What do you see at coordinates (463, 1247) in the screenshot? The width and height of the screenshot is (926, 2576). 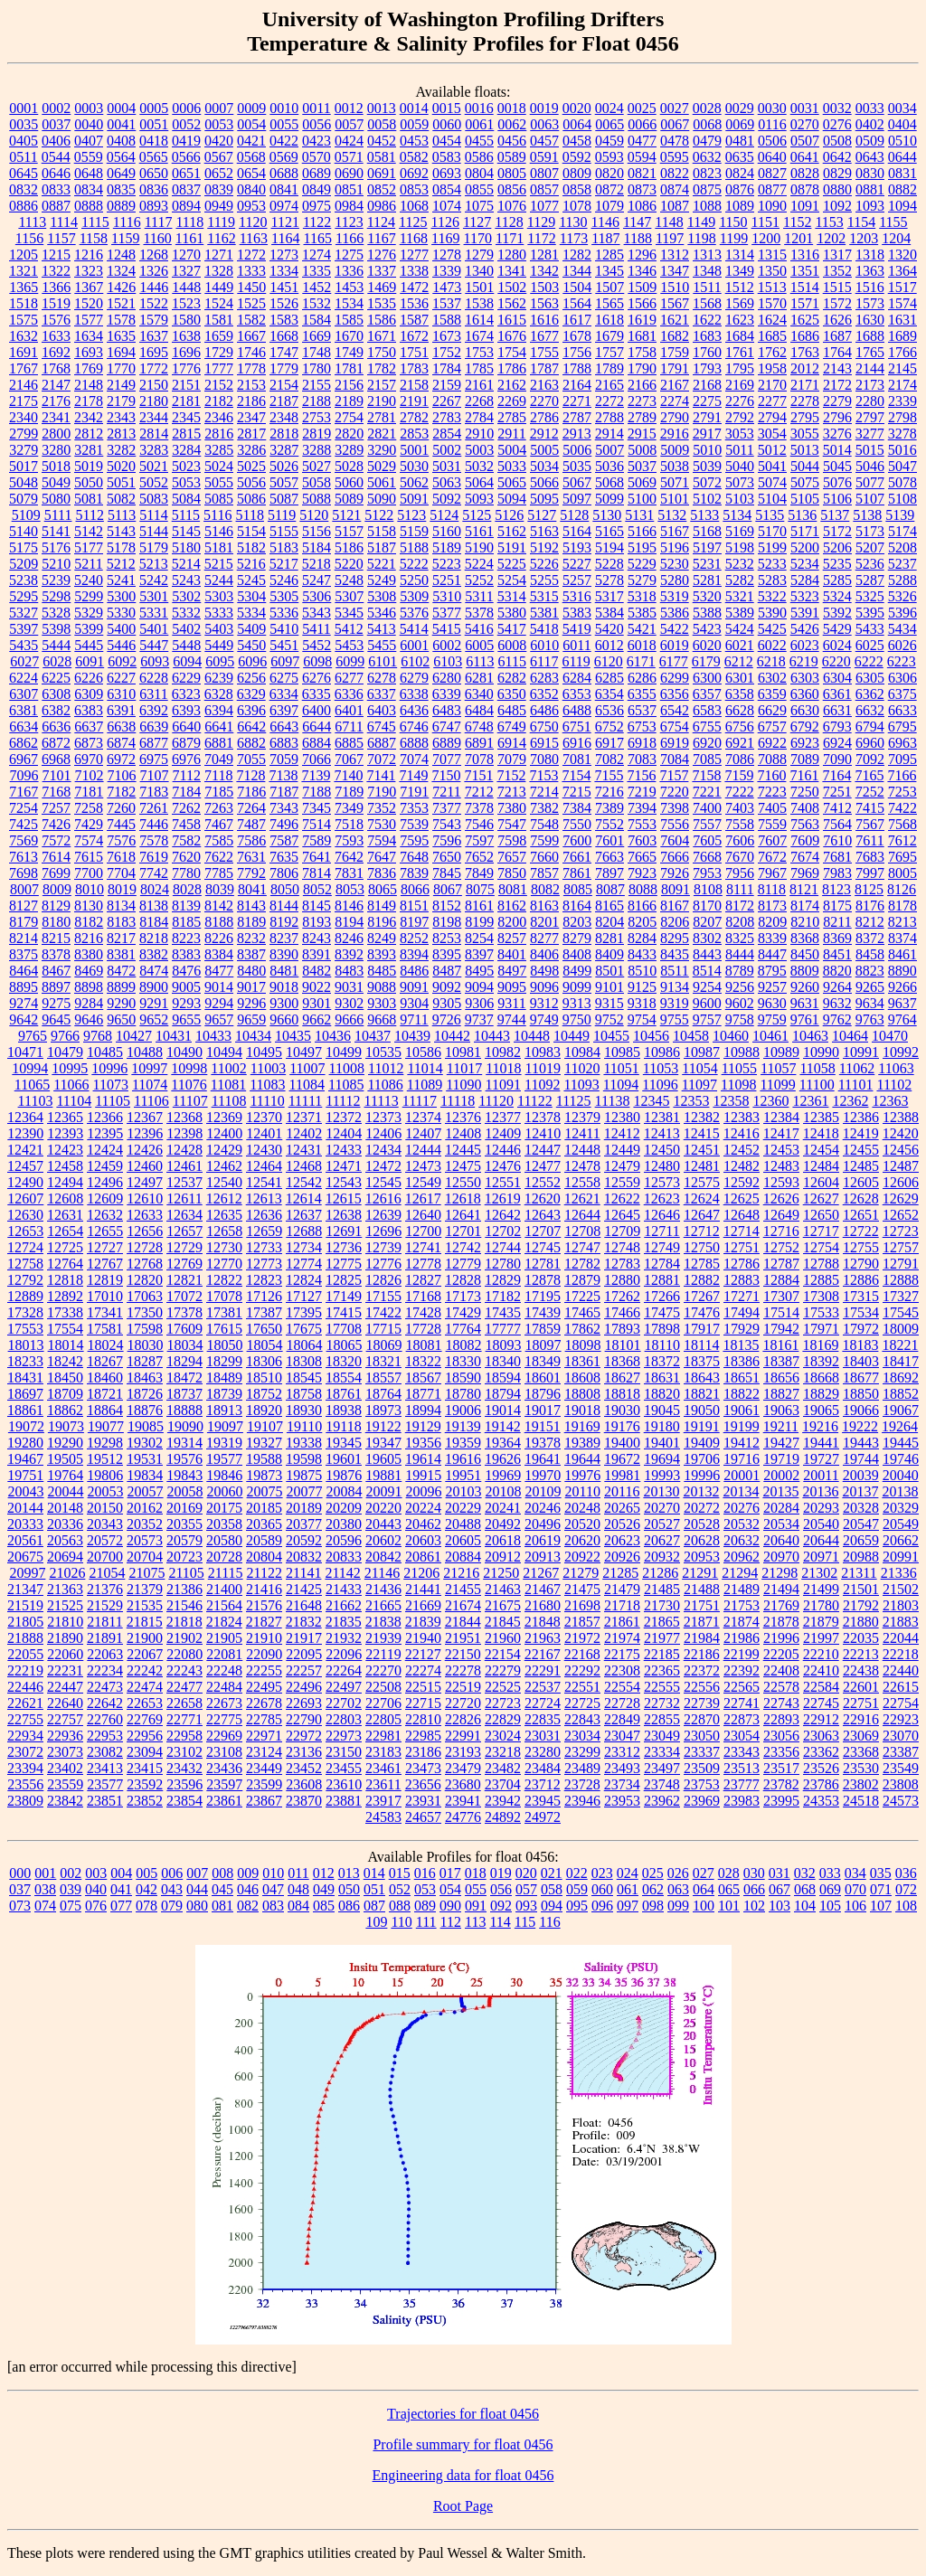 I see `12742` at bounding box center [463, 1247].